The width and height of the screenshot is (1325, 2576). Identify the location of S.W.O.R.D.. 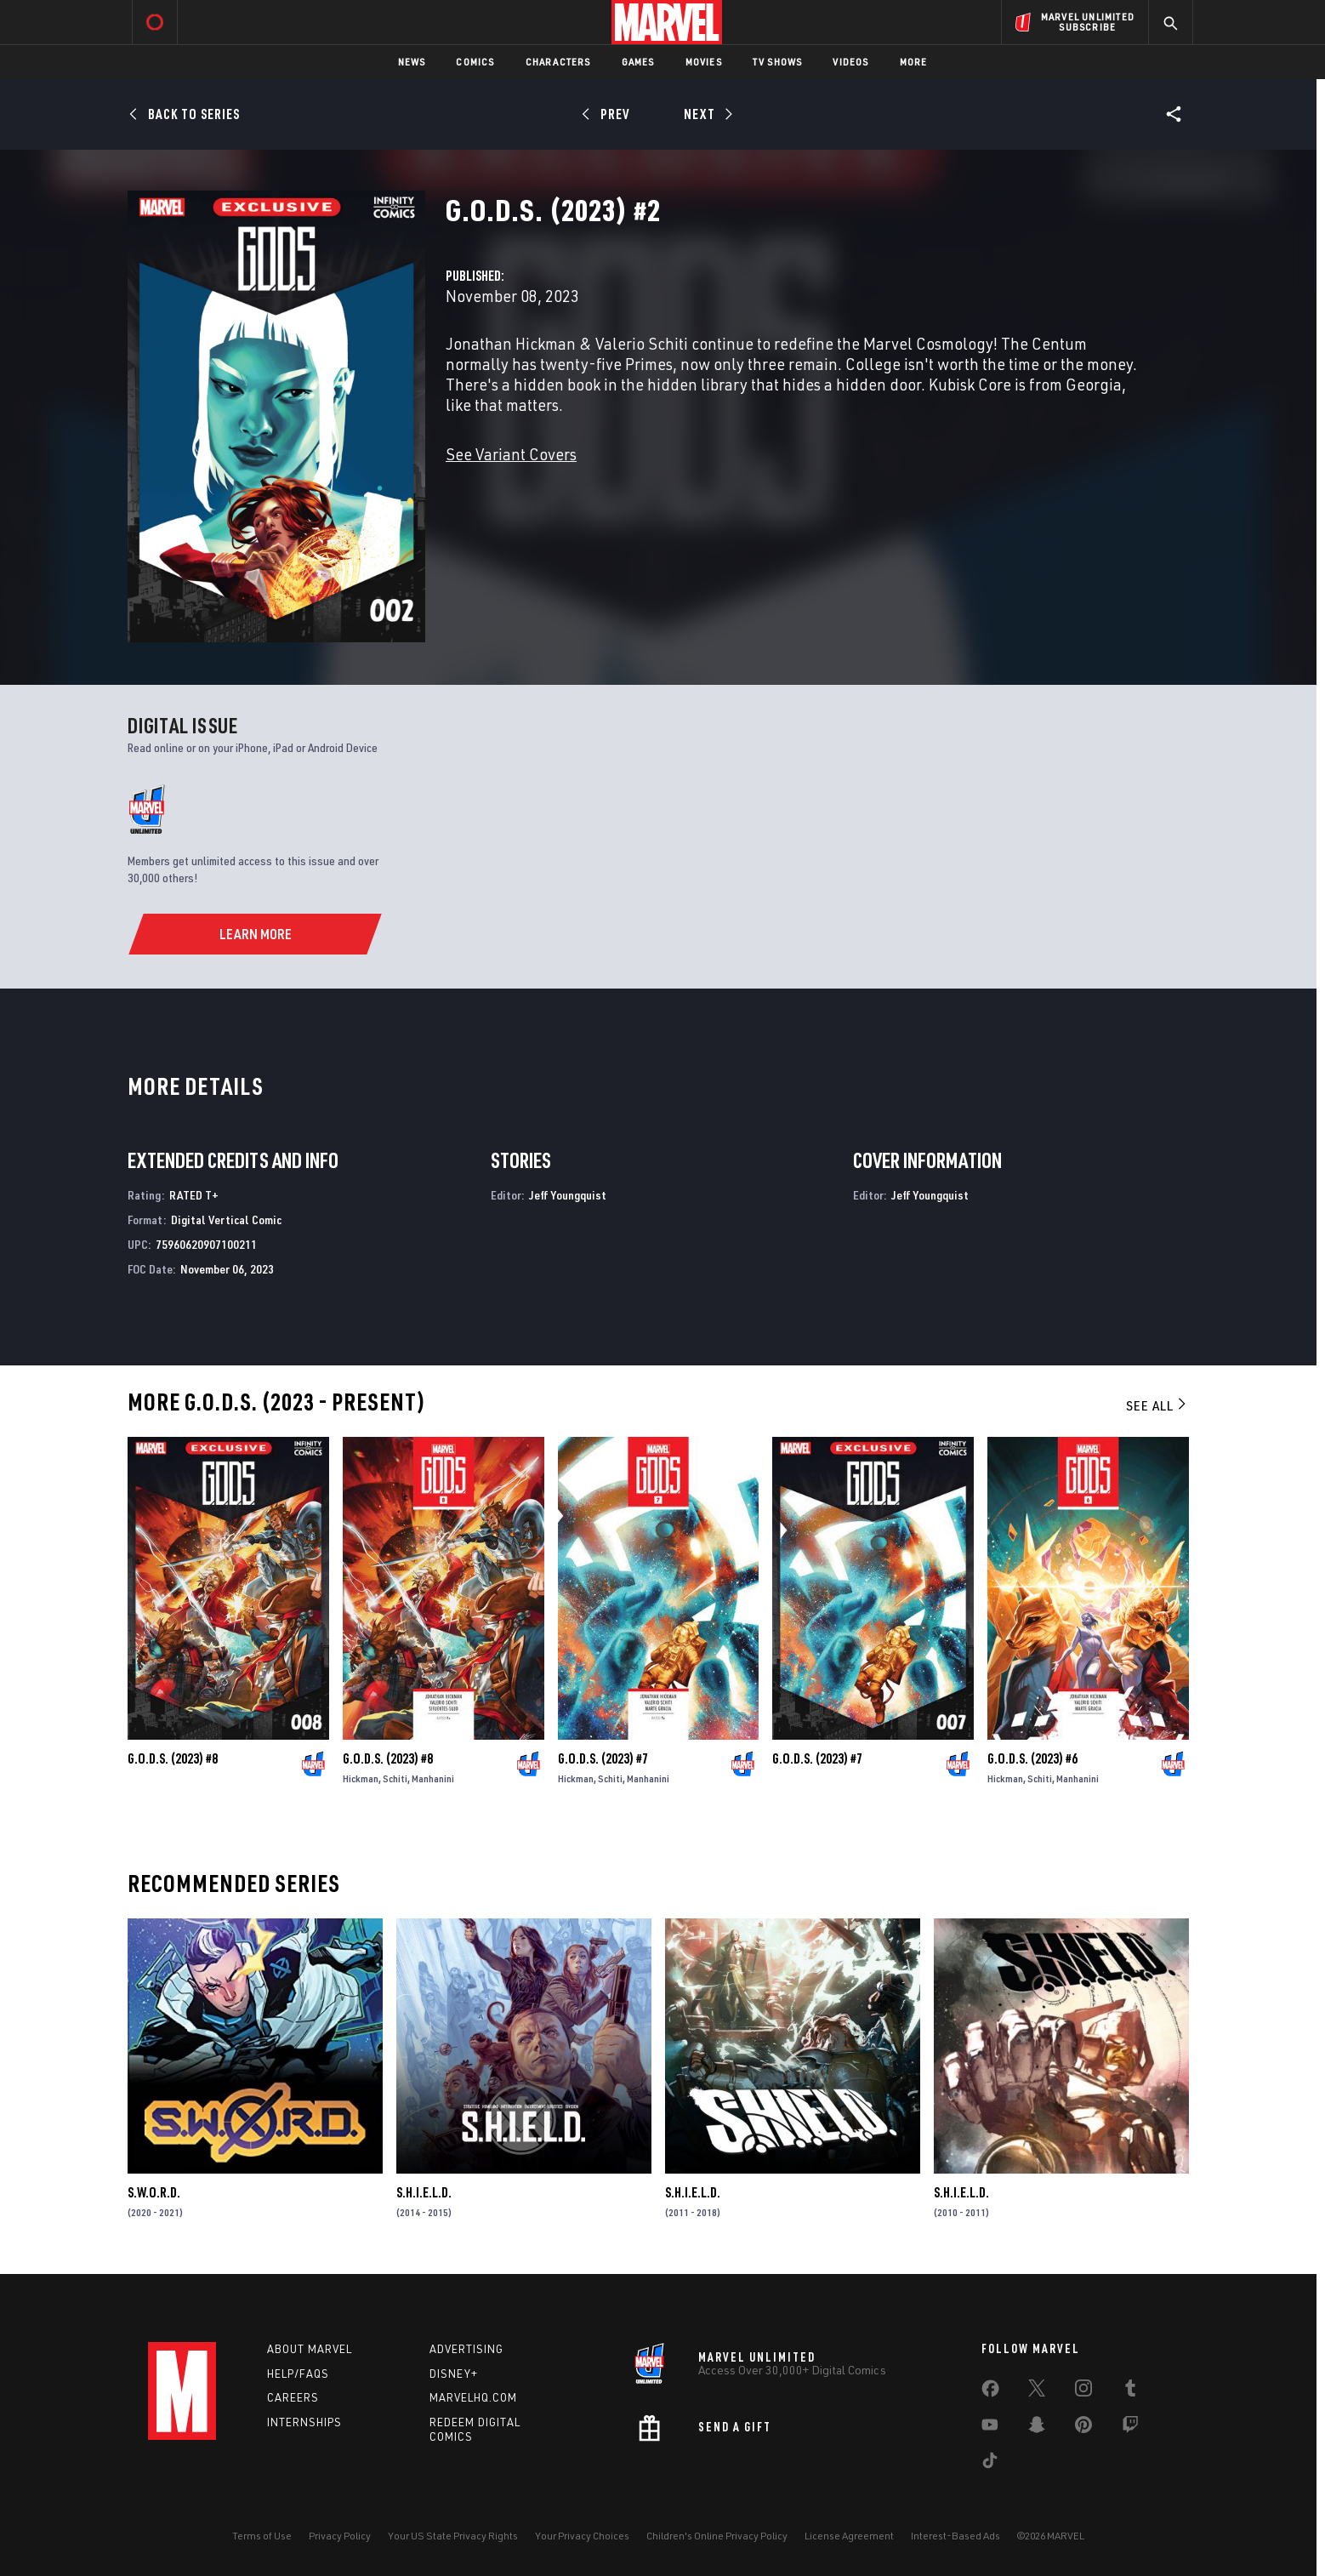
(154, 2192).